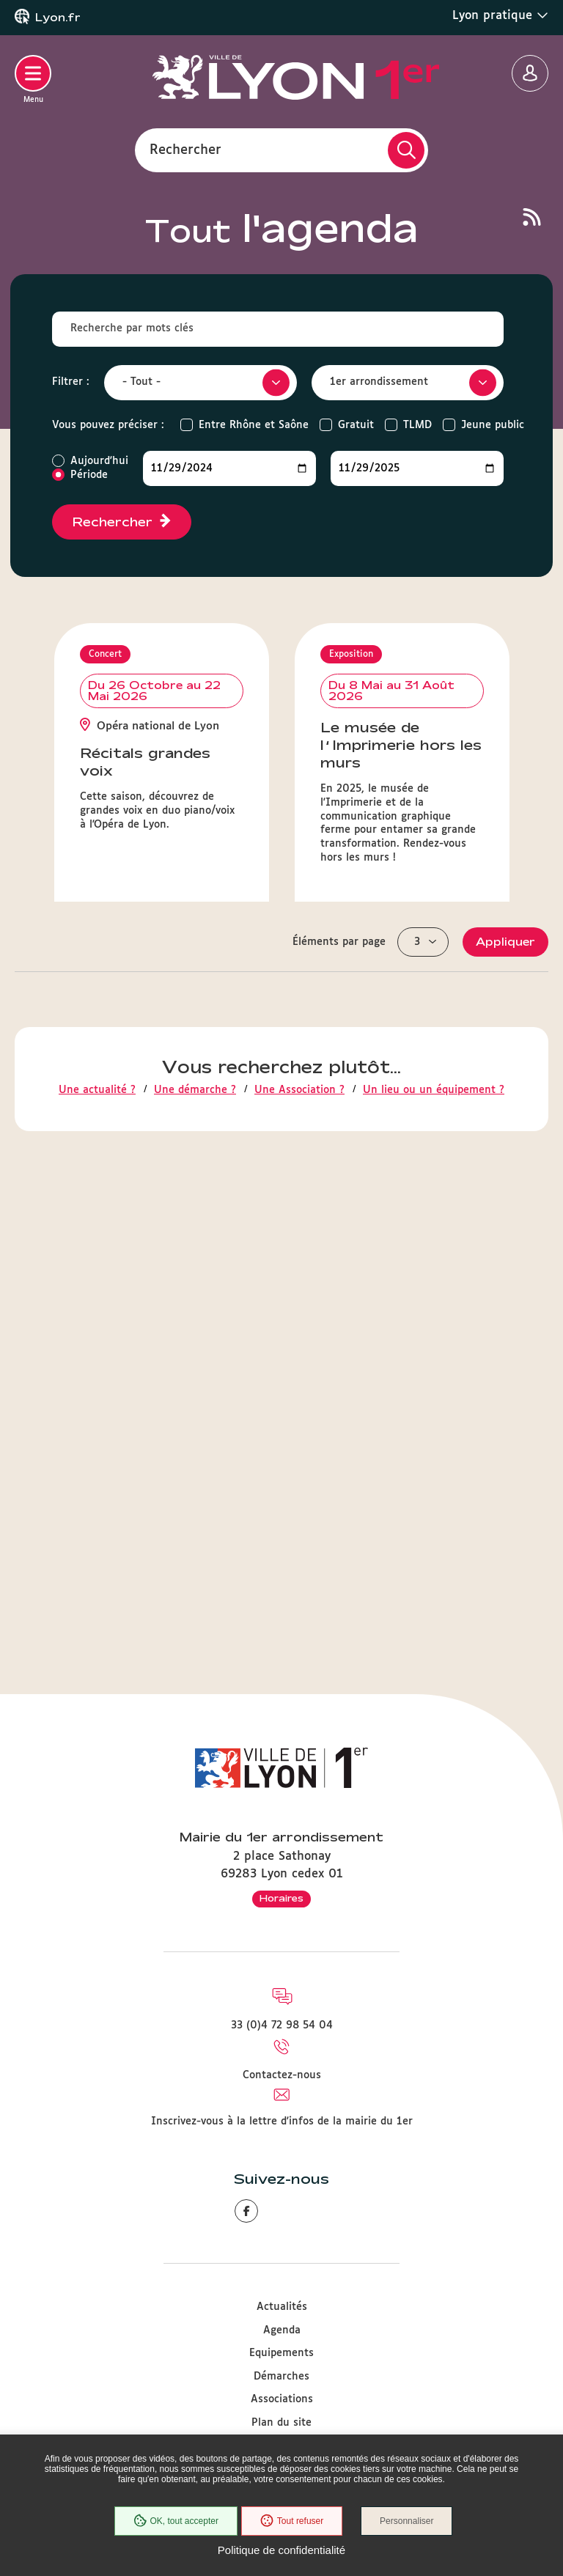 The image size is (563, 2576). I want to click on Agenda, so click(282, 2330).